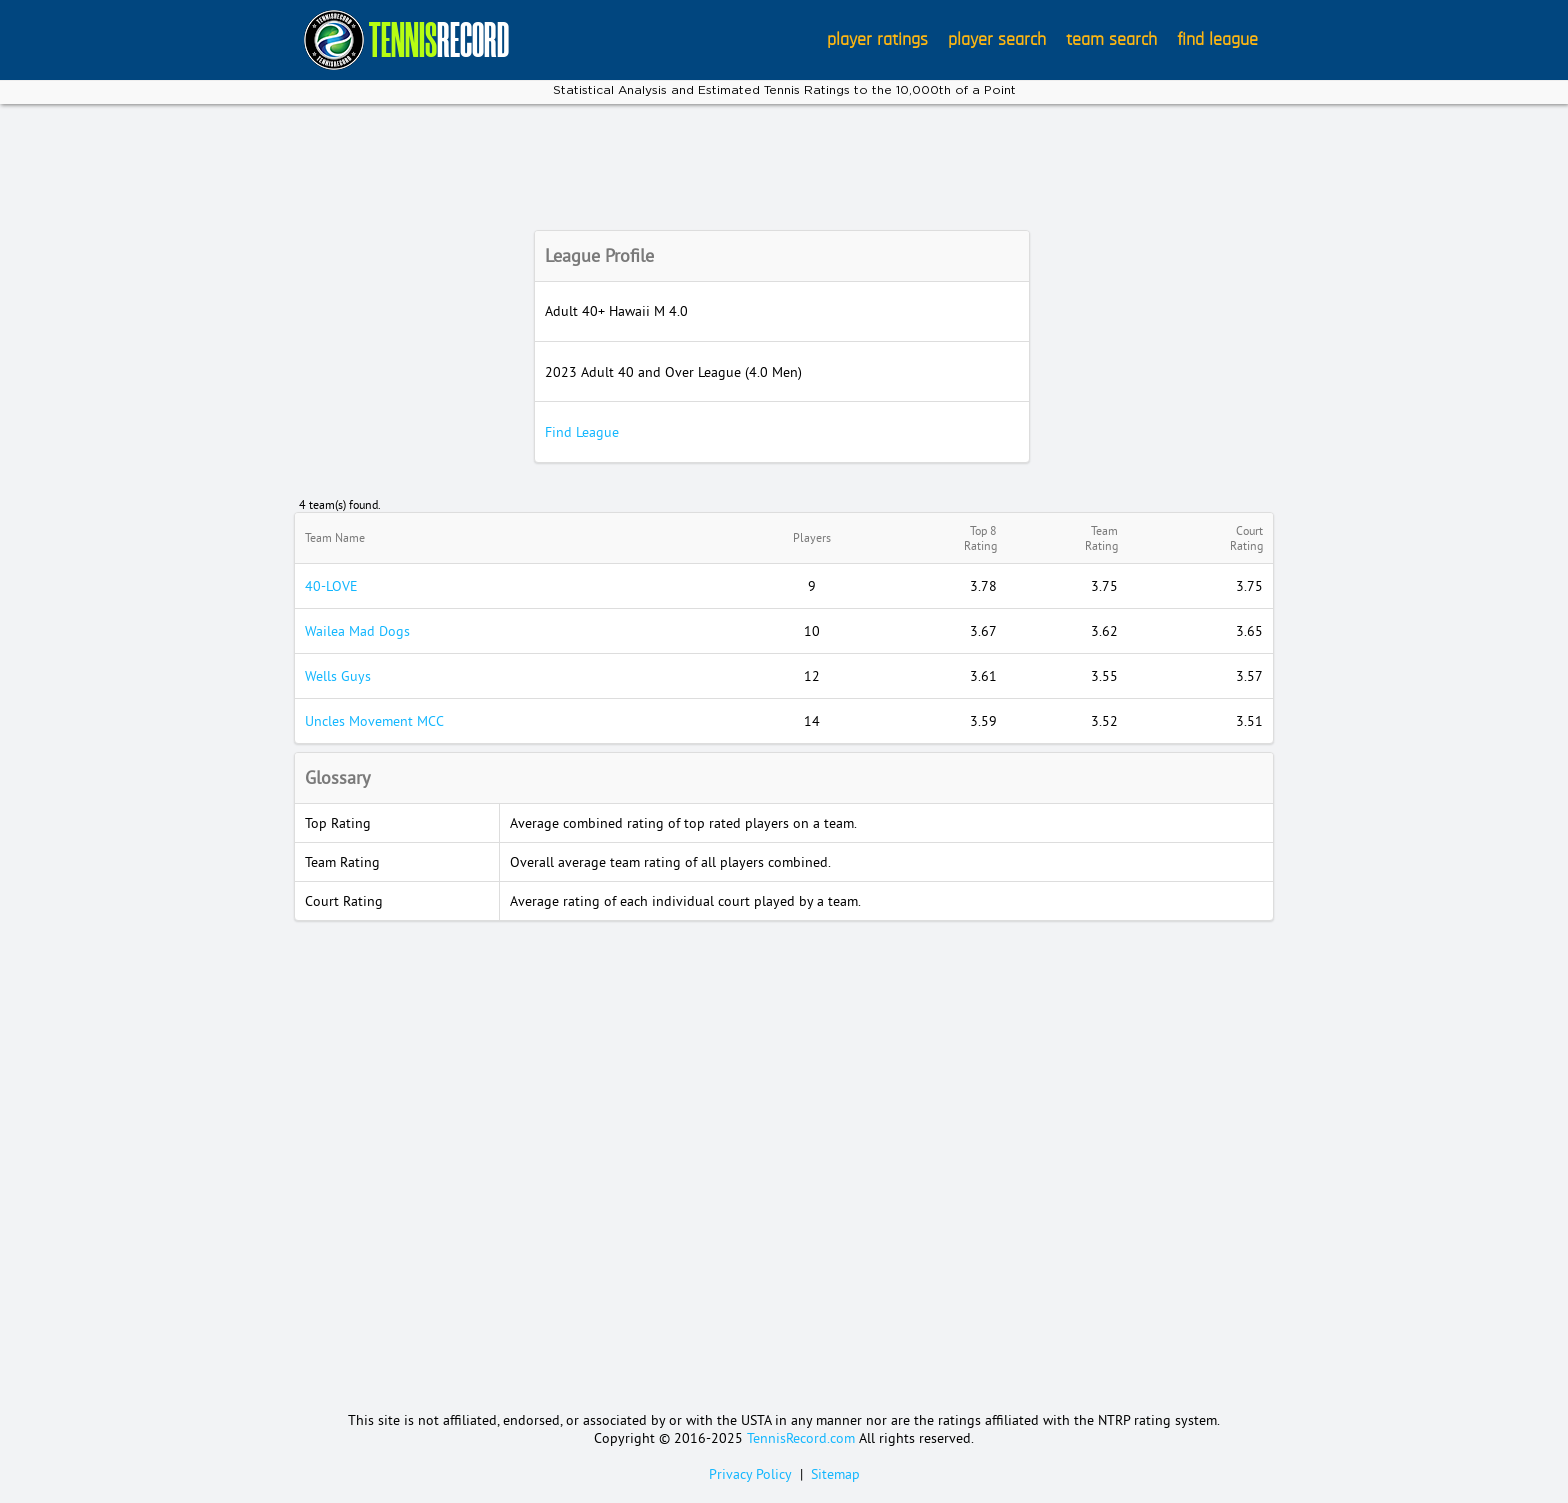  I want to click on player ratings, so click(877, 40).